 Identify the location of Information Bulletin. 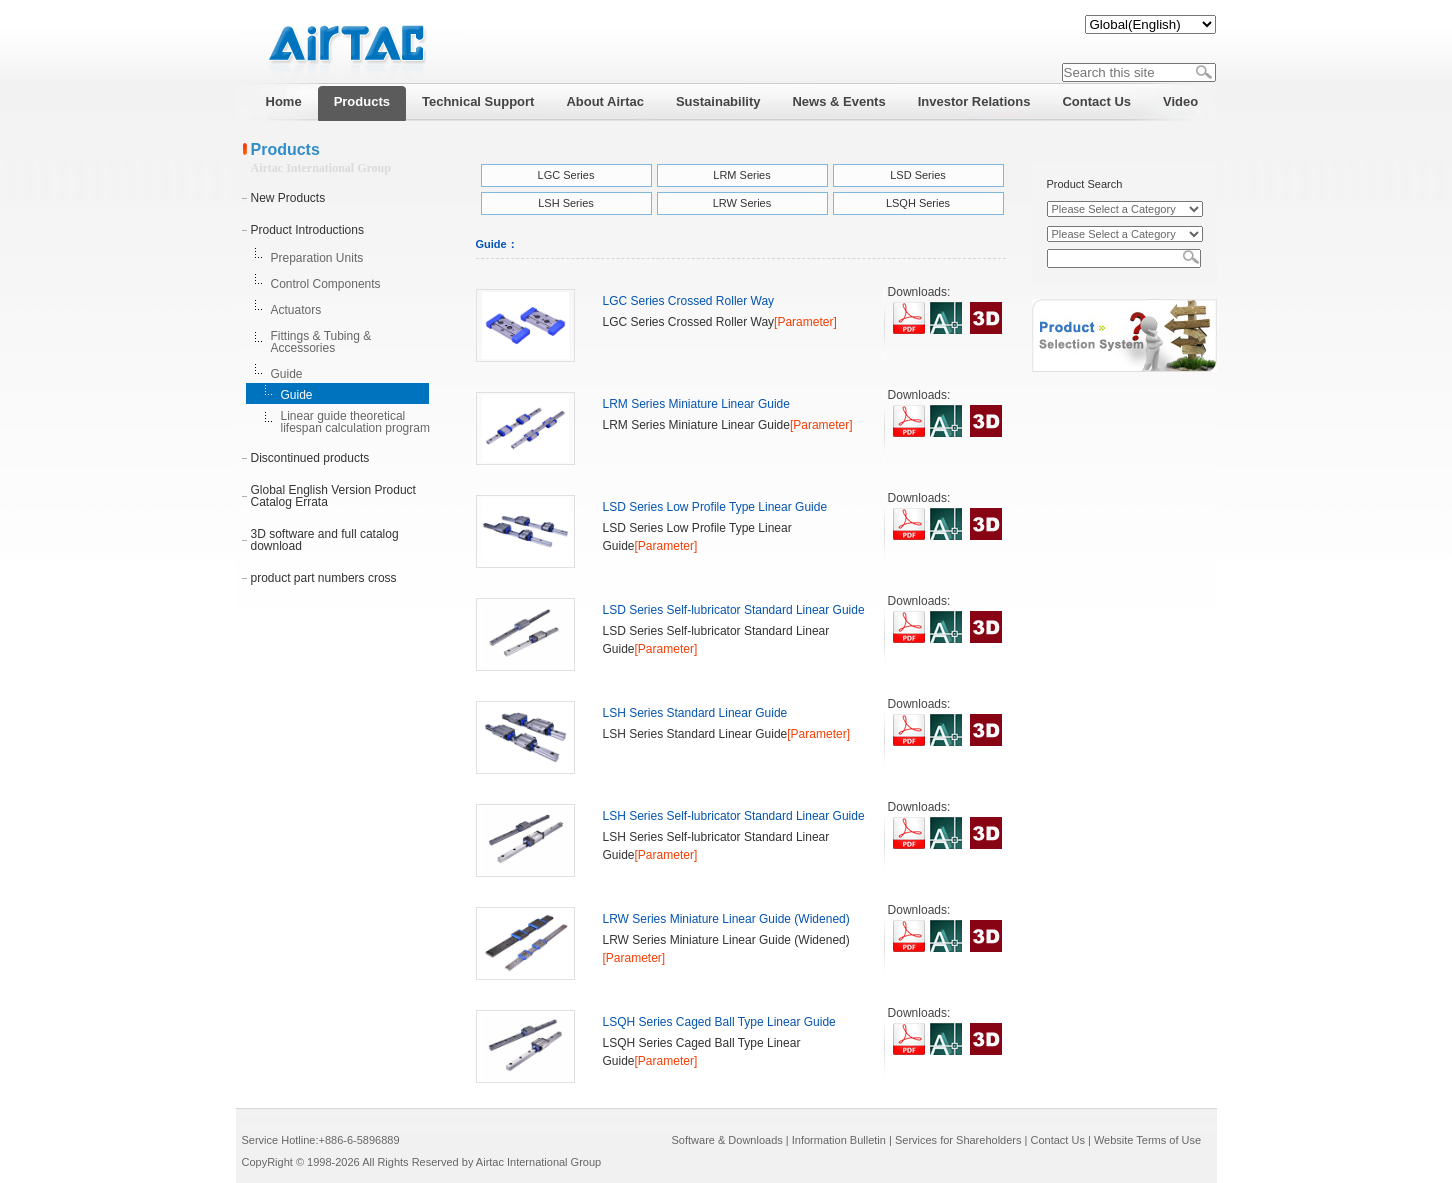
(839, 1140).